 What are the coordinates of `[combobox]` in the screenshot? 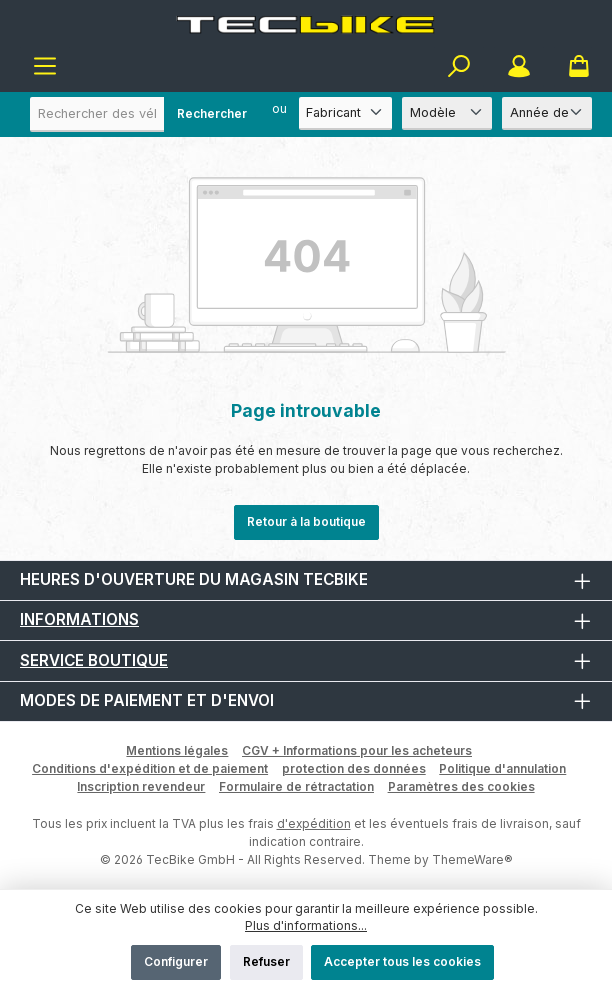 It's located at (145, 114).